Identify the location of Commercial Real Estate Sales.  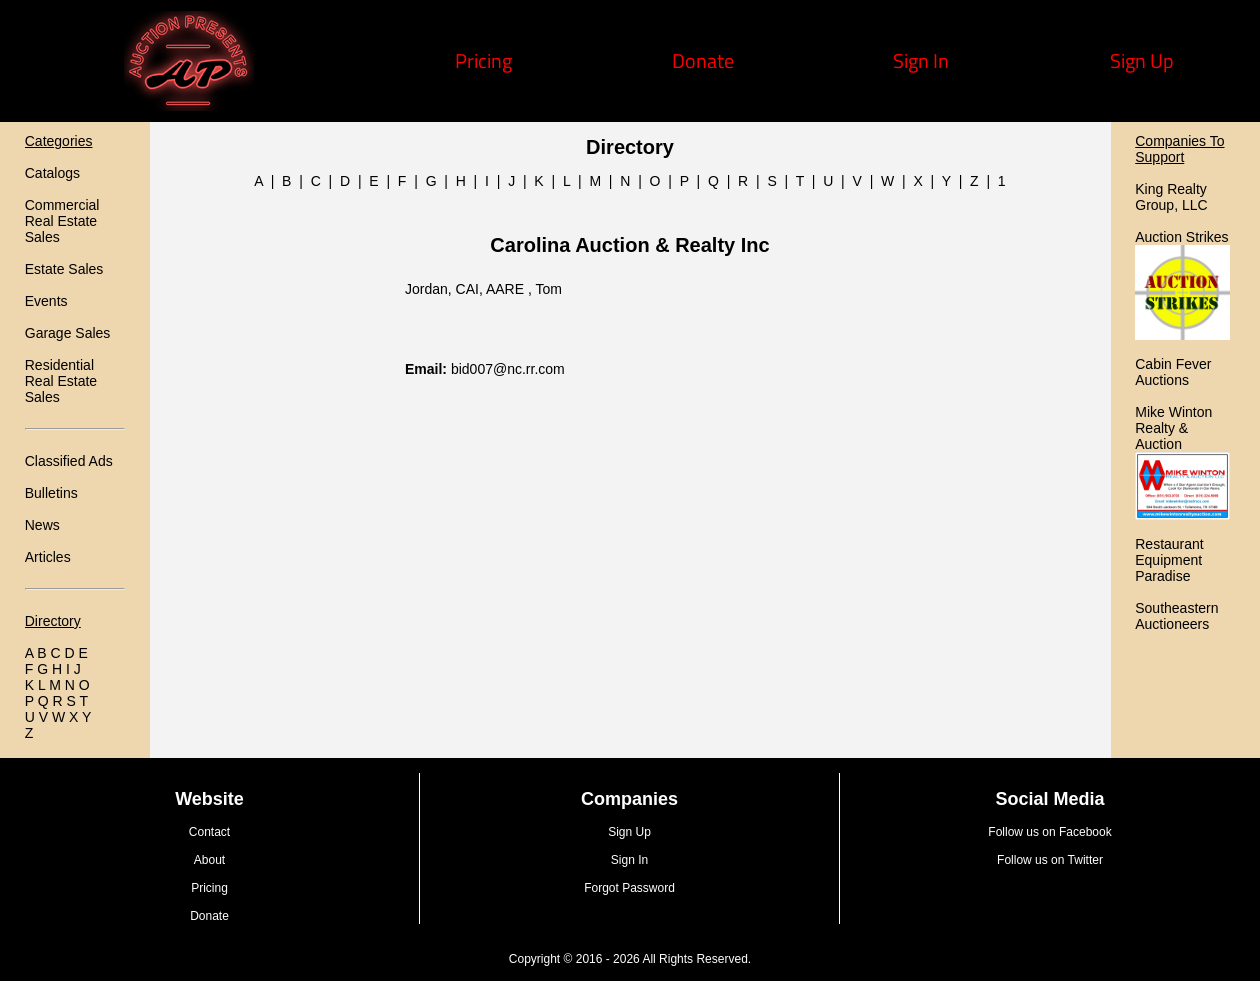
(62, 221).